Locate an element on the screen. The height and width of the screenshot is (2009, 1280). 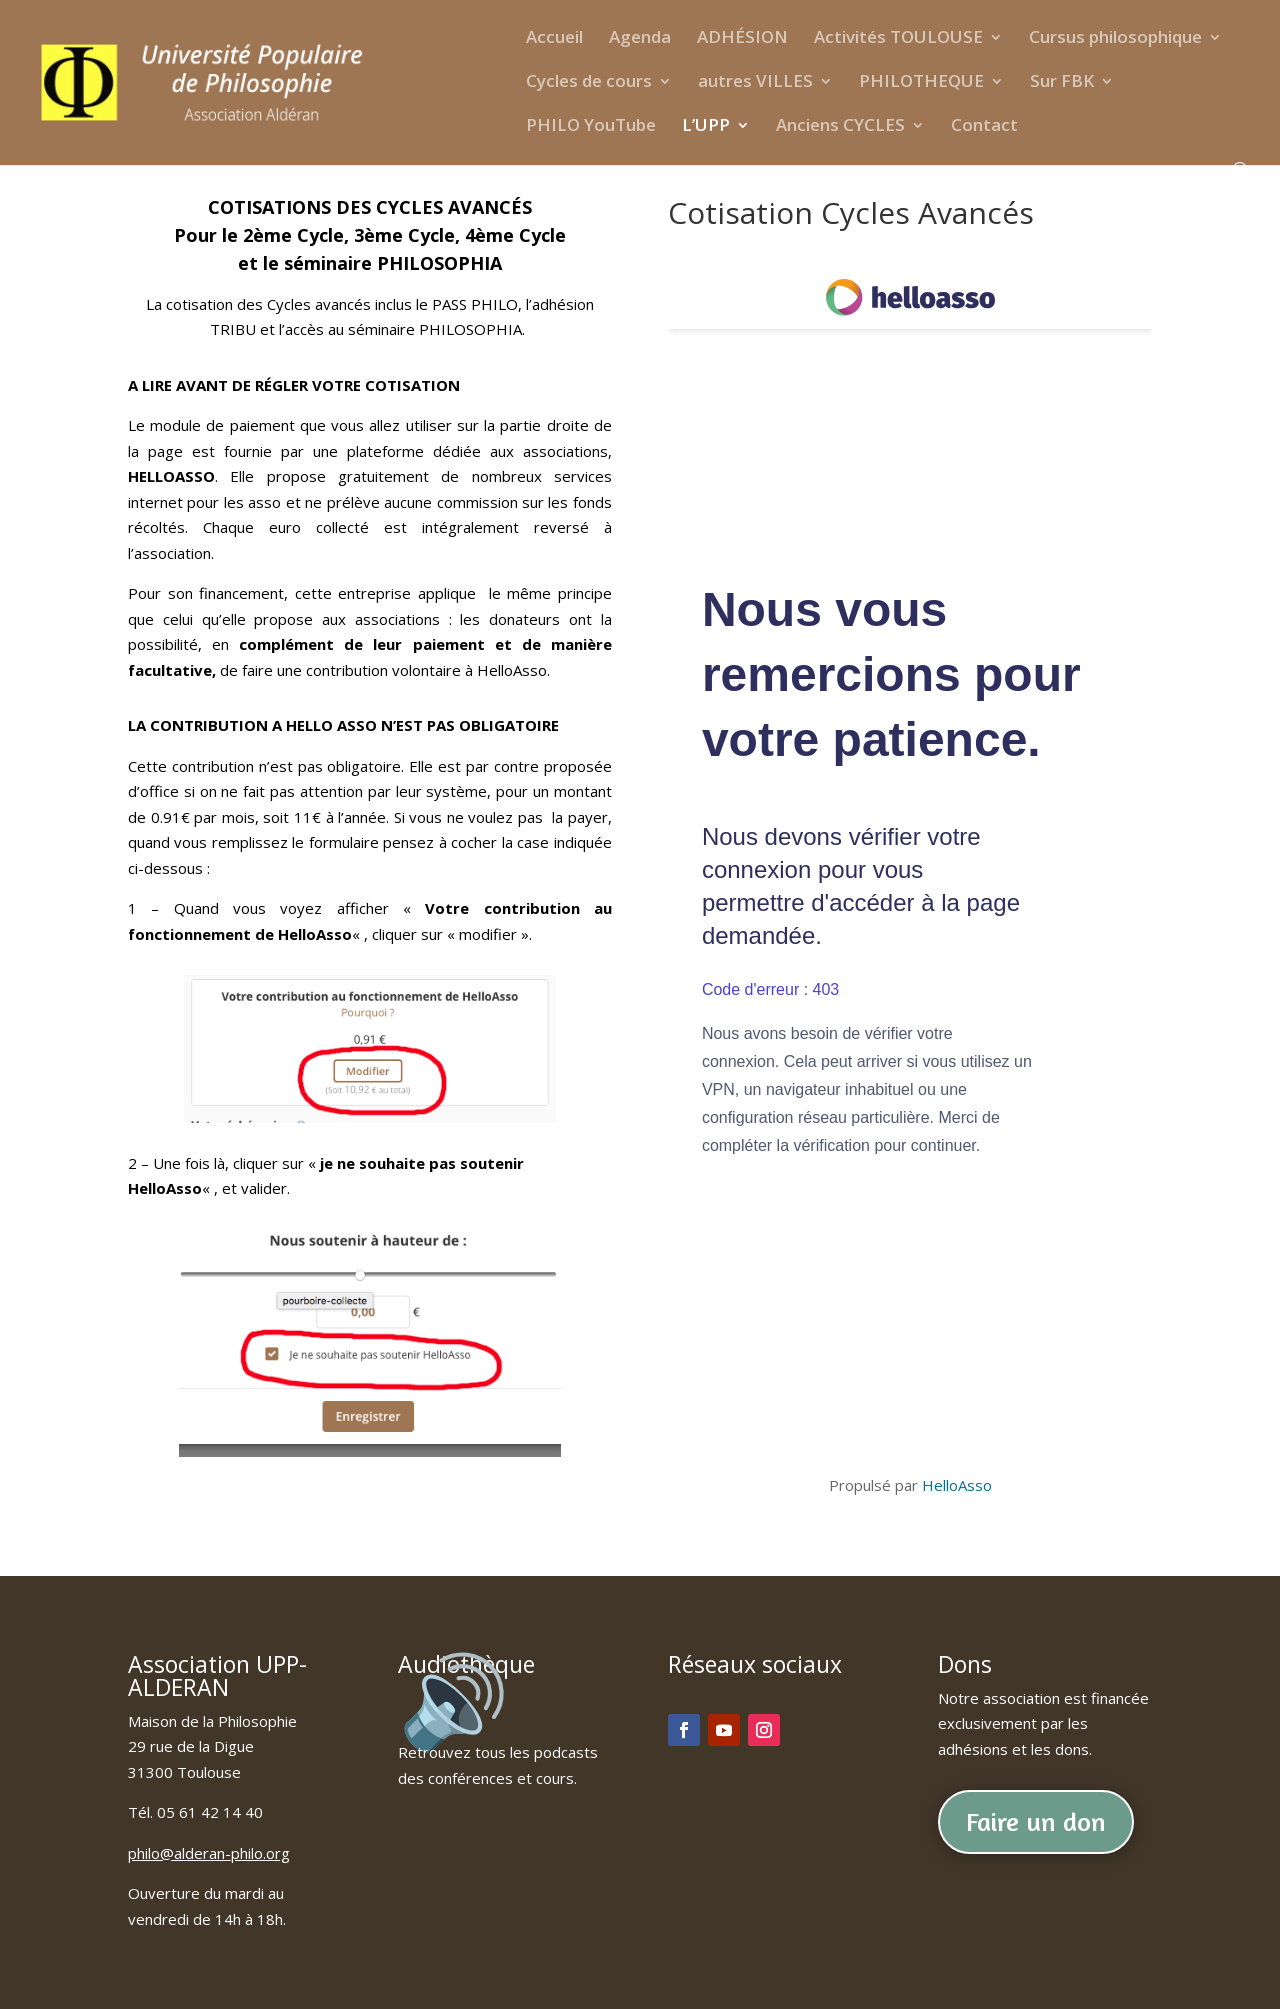
L’UPP is located at coordinates (706, 127).